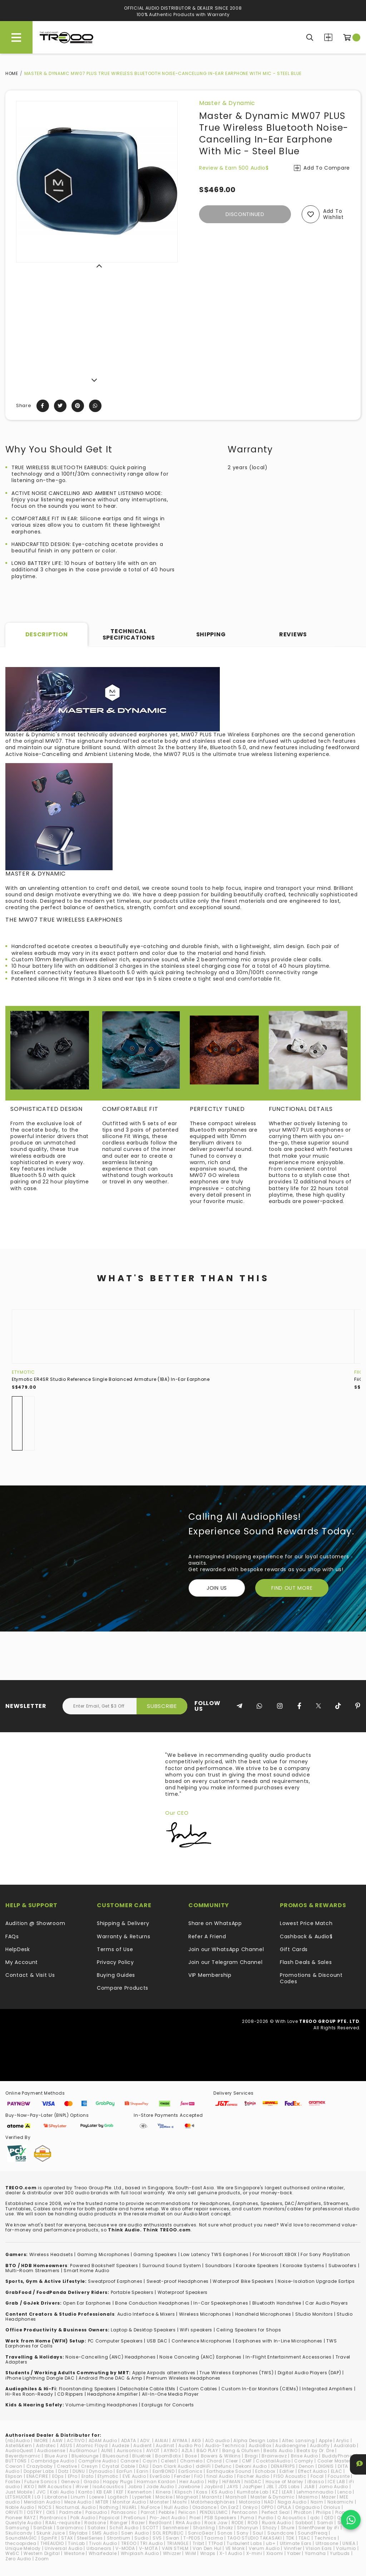 The height and width of the screenshot is (2576, 366). What do you see at coordinates (51, 2254) in the screenshot?
I see `Wireless Headsets` at bounding box center [51, 2254].